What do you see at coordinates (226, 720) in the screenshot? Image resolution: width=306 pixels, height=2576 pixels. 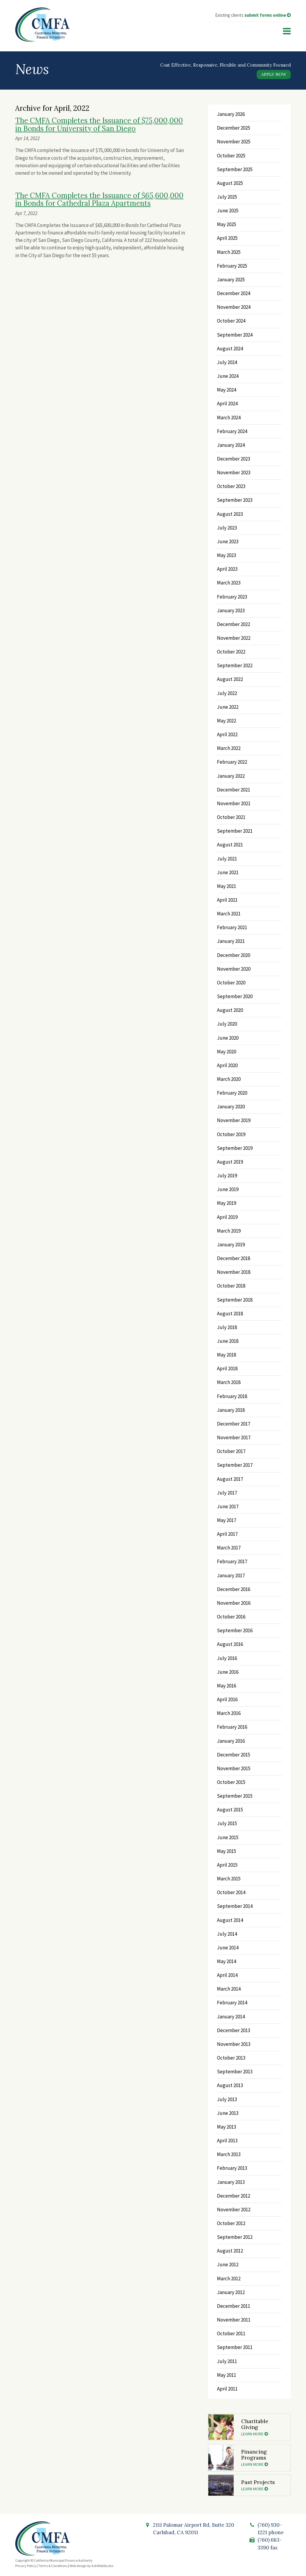 I see `May 2022` at bounding box center [226, 720].